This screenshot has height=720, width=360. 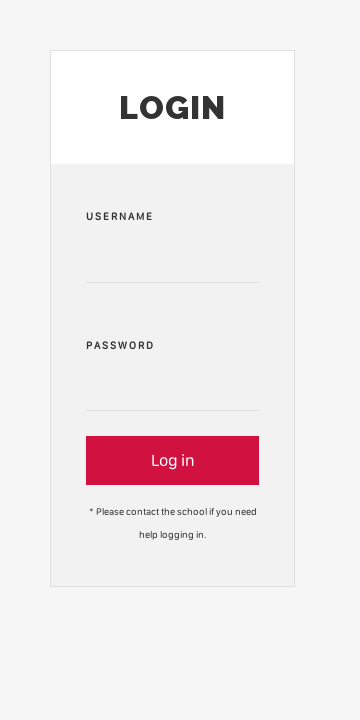 I want to click on Log in, so click(x=173, y=460).